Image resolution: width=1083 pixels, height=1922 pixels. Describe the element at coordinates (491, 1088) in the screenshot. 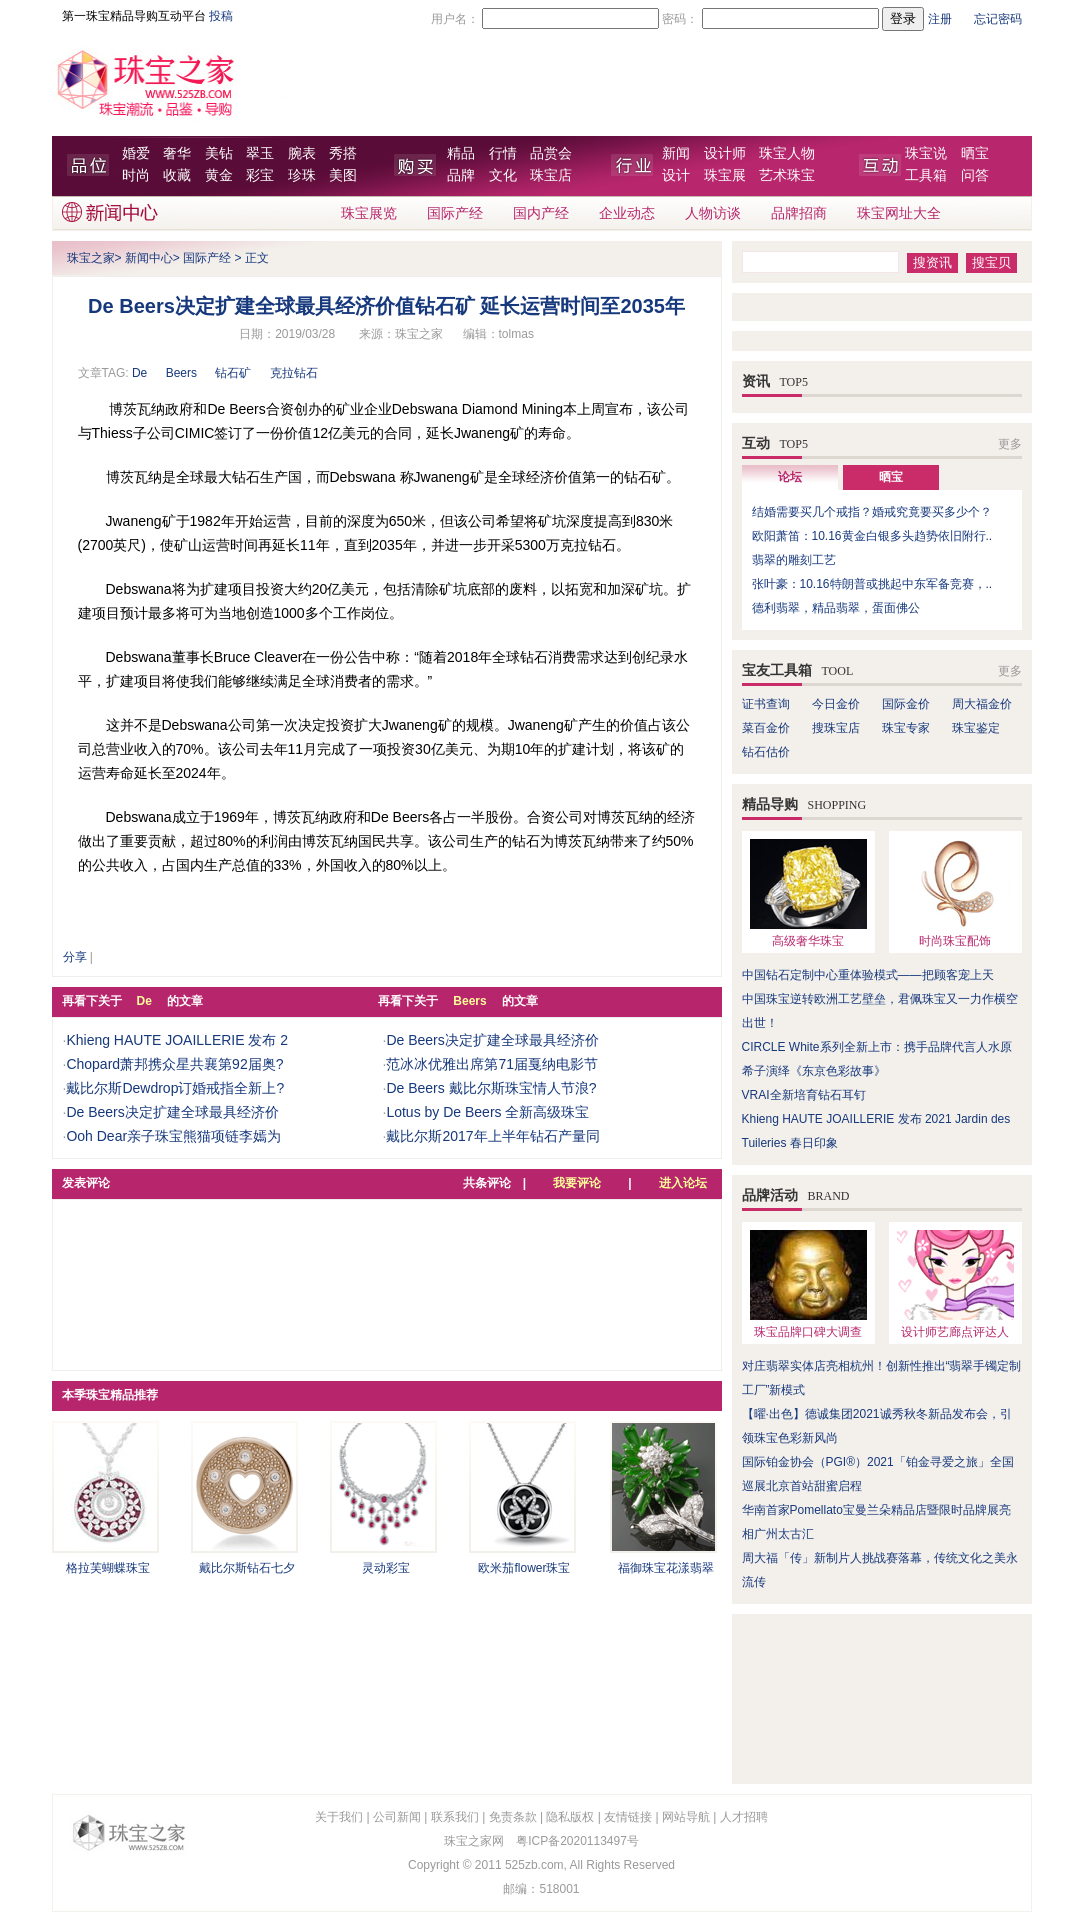

I see `De Beers 戴比尔斯珠宝情人节浪?` at that location.